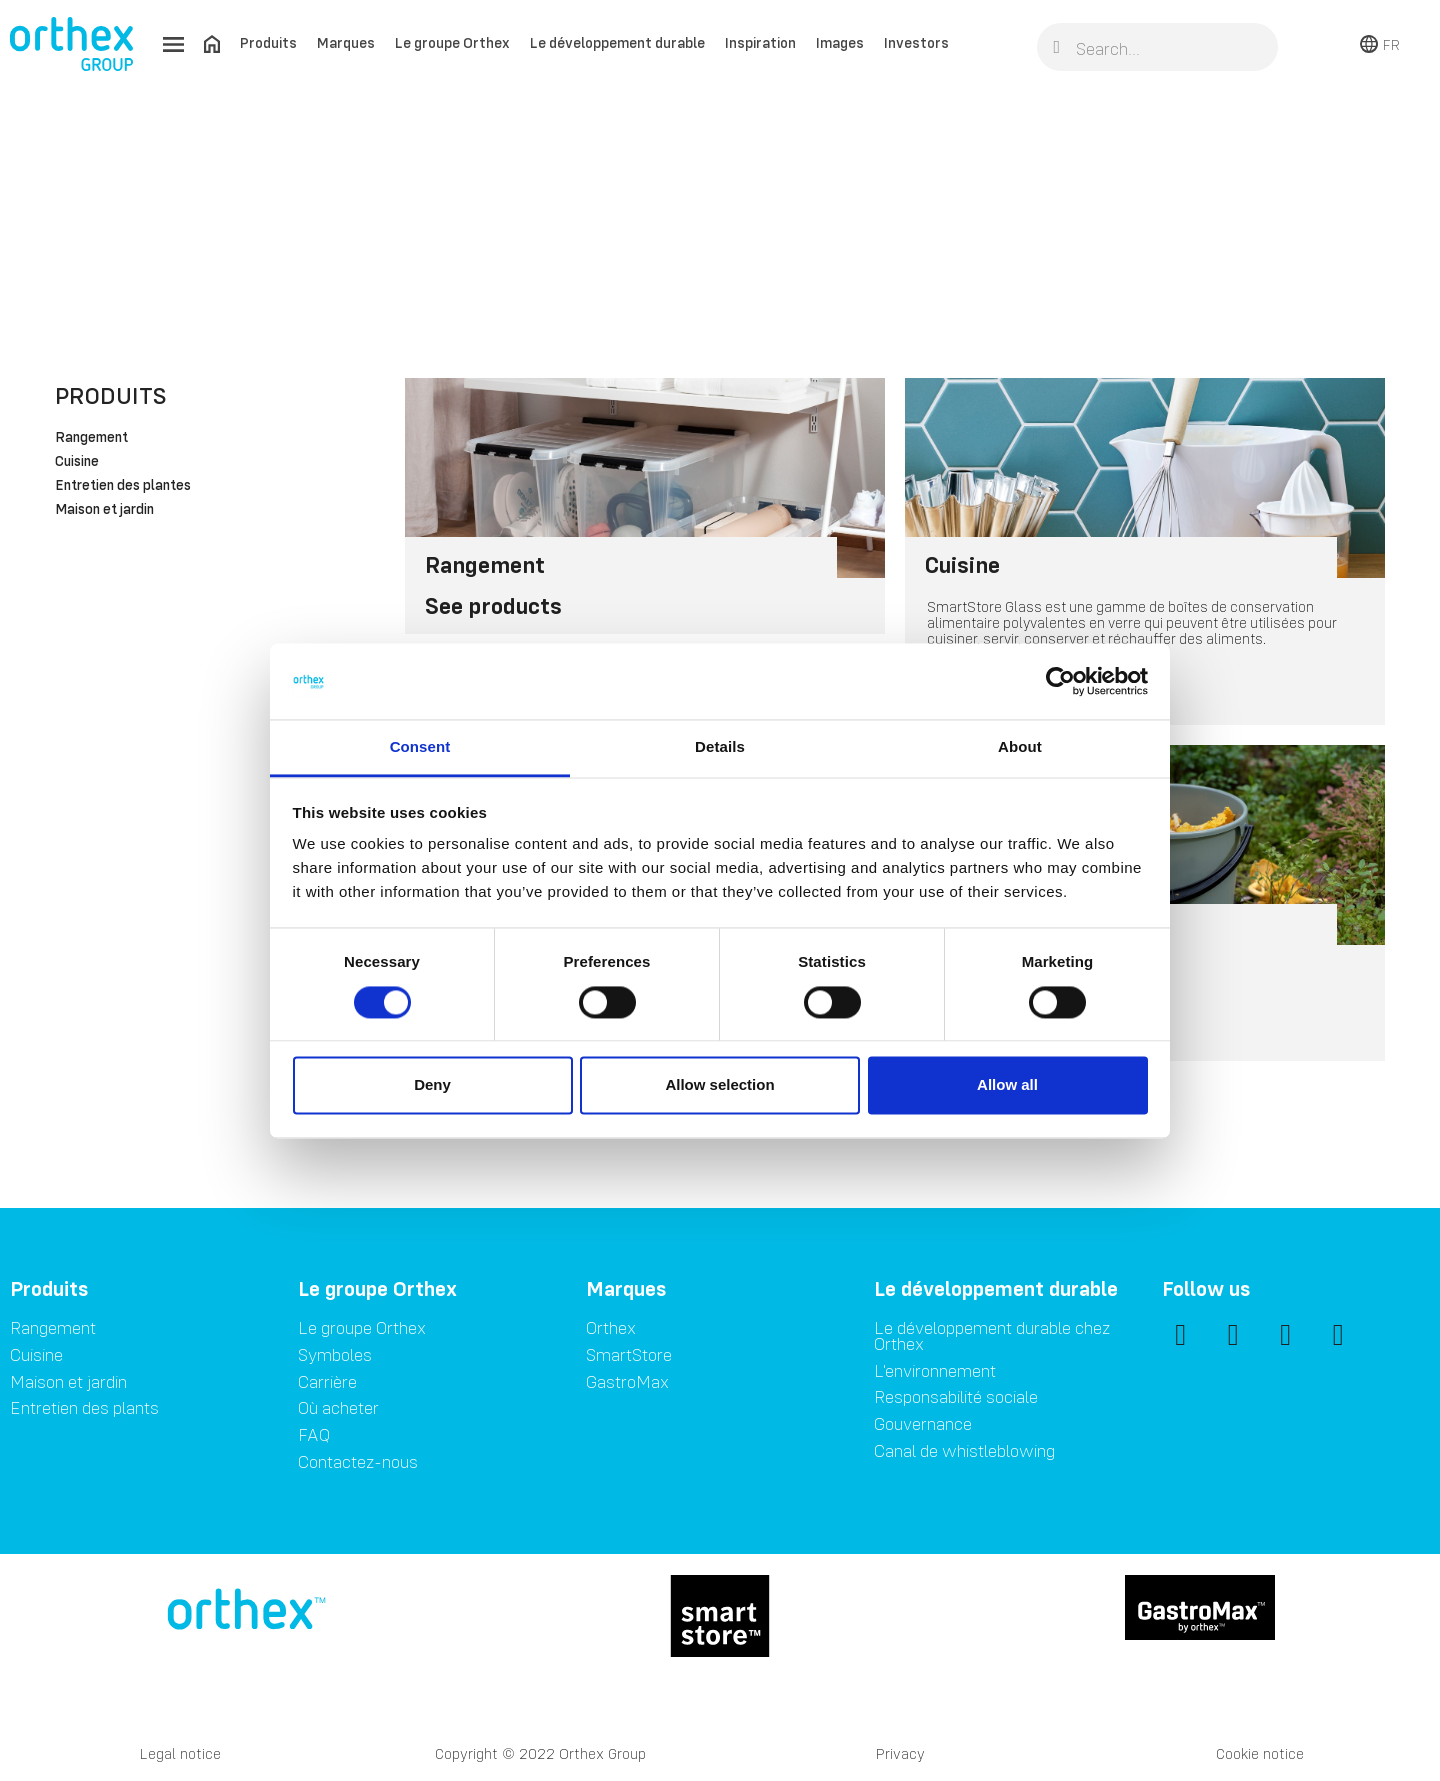  Describe the element at coordinates (900, 1753) in the screenshot. I see `Privacy` at that location.